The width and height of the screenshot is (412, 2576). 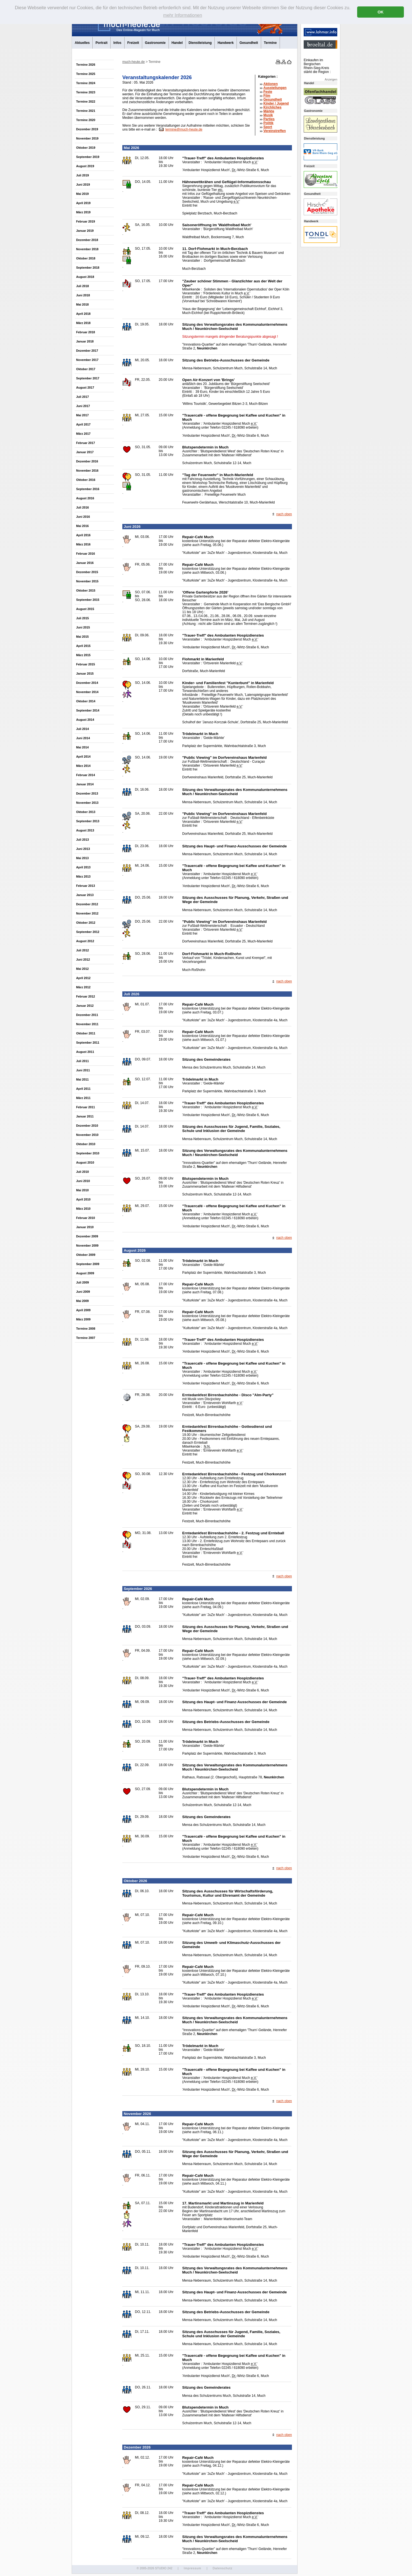 I want to click on Januar 2019, so click(x=84, y=230).